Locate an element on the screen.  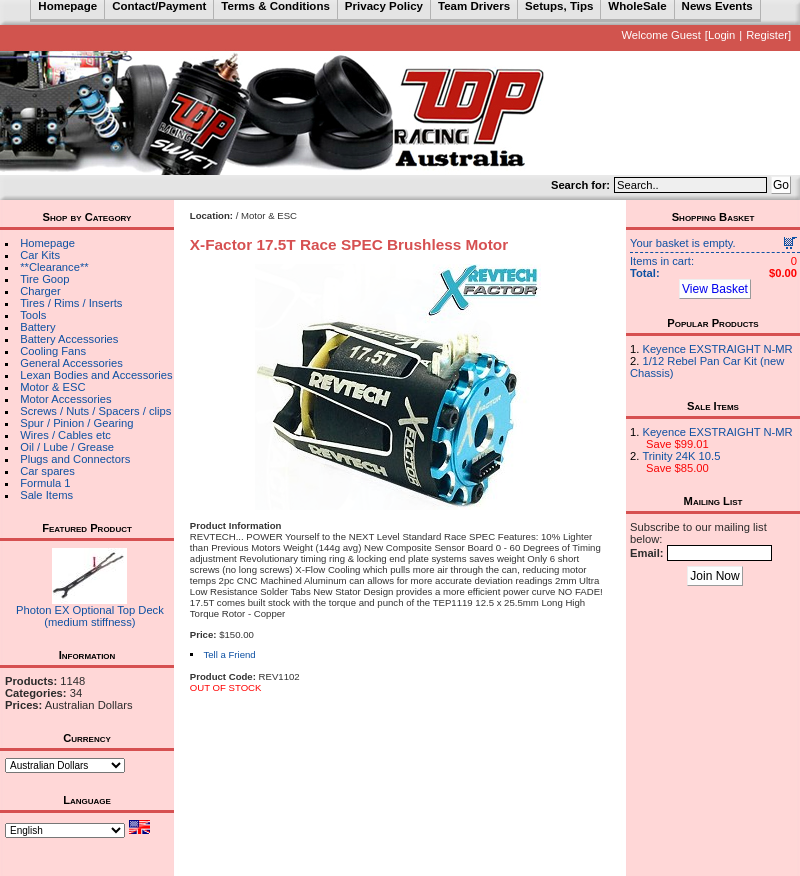
Plugs and Connectors is located at coordinates (75, 459).